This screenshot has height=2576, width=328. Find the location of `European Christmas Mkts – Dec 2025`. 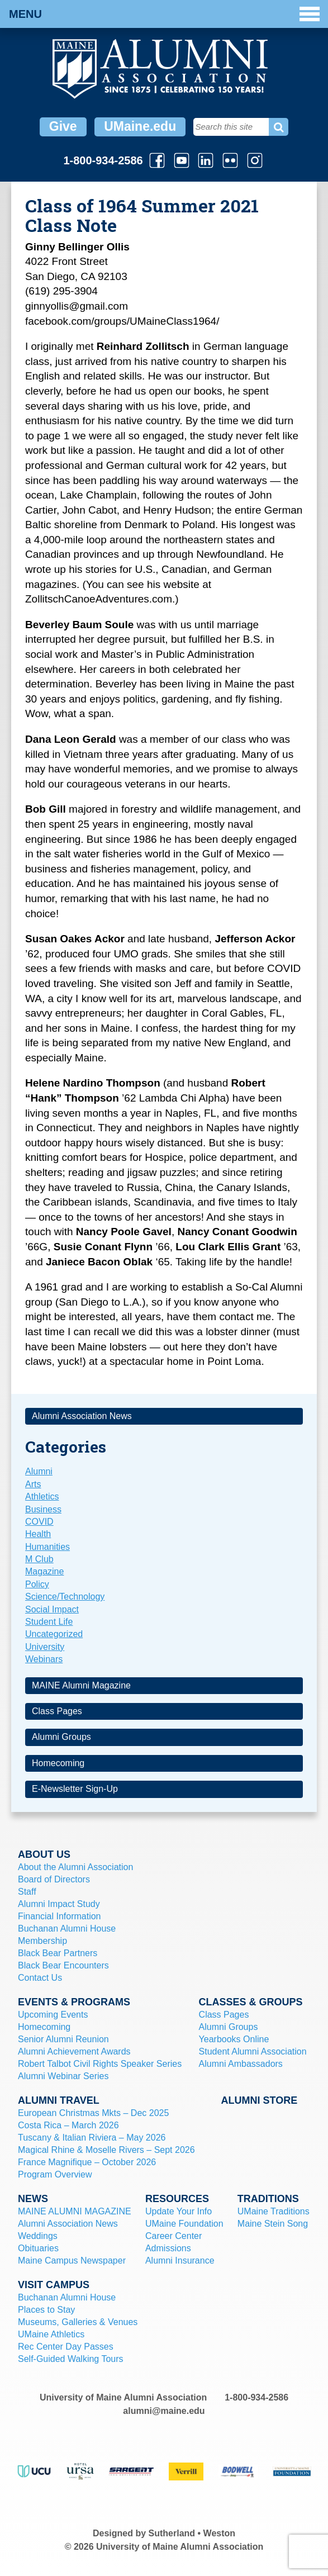

European Christmas Mkts – Dec 2025 is located at coordinates (93, 2113).